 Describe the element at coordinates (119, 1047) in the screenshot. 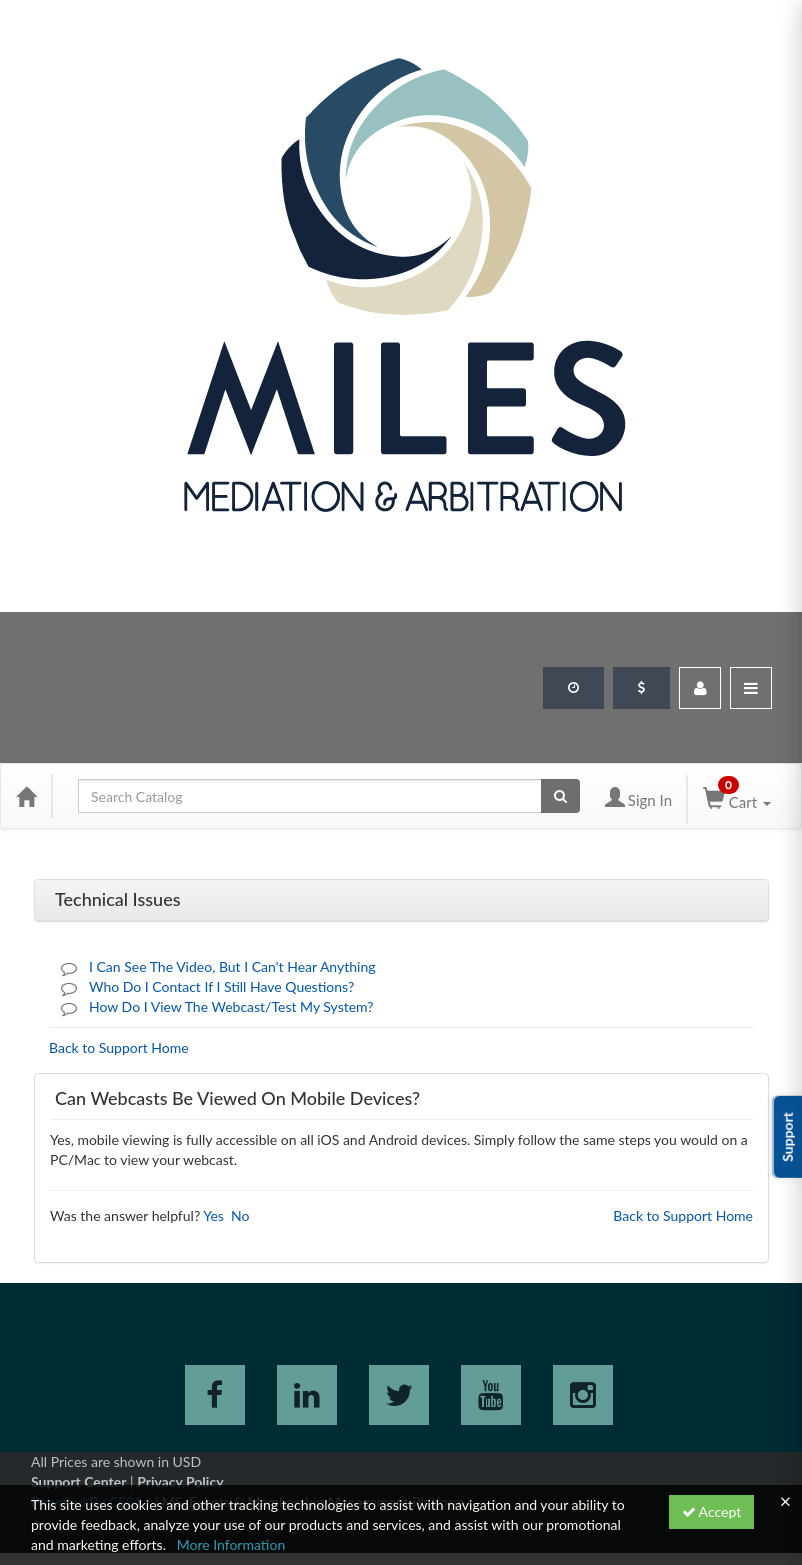

I see `Back to Support Home` at that location.